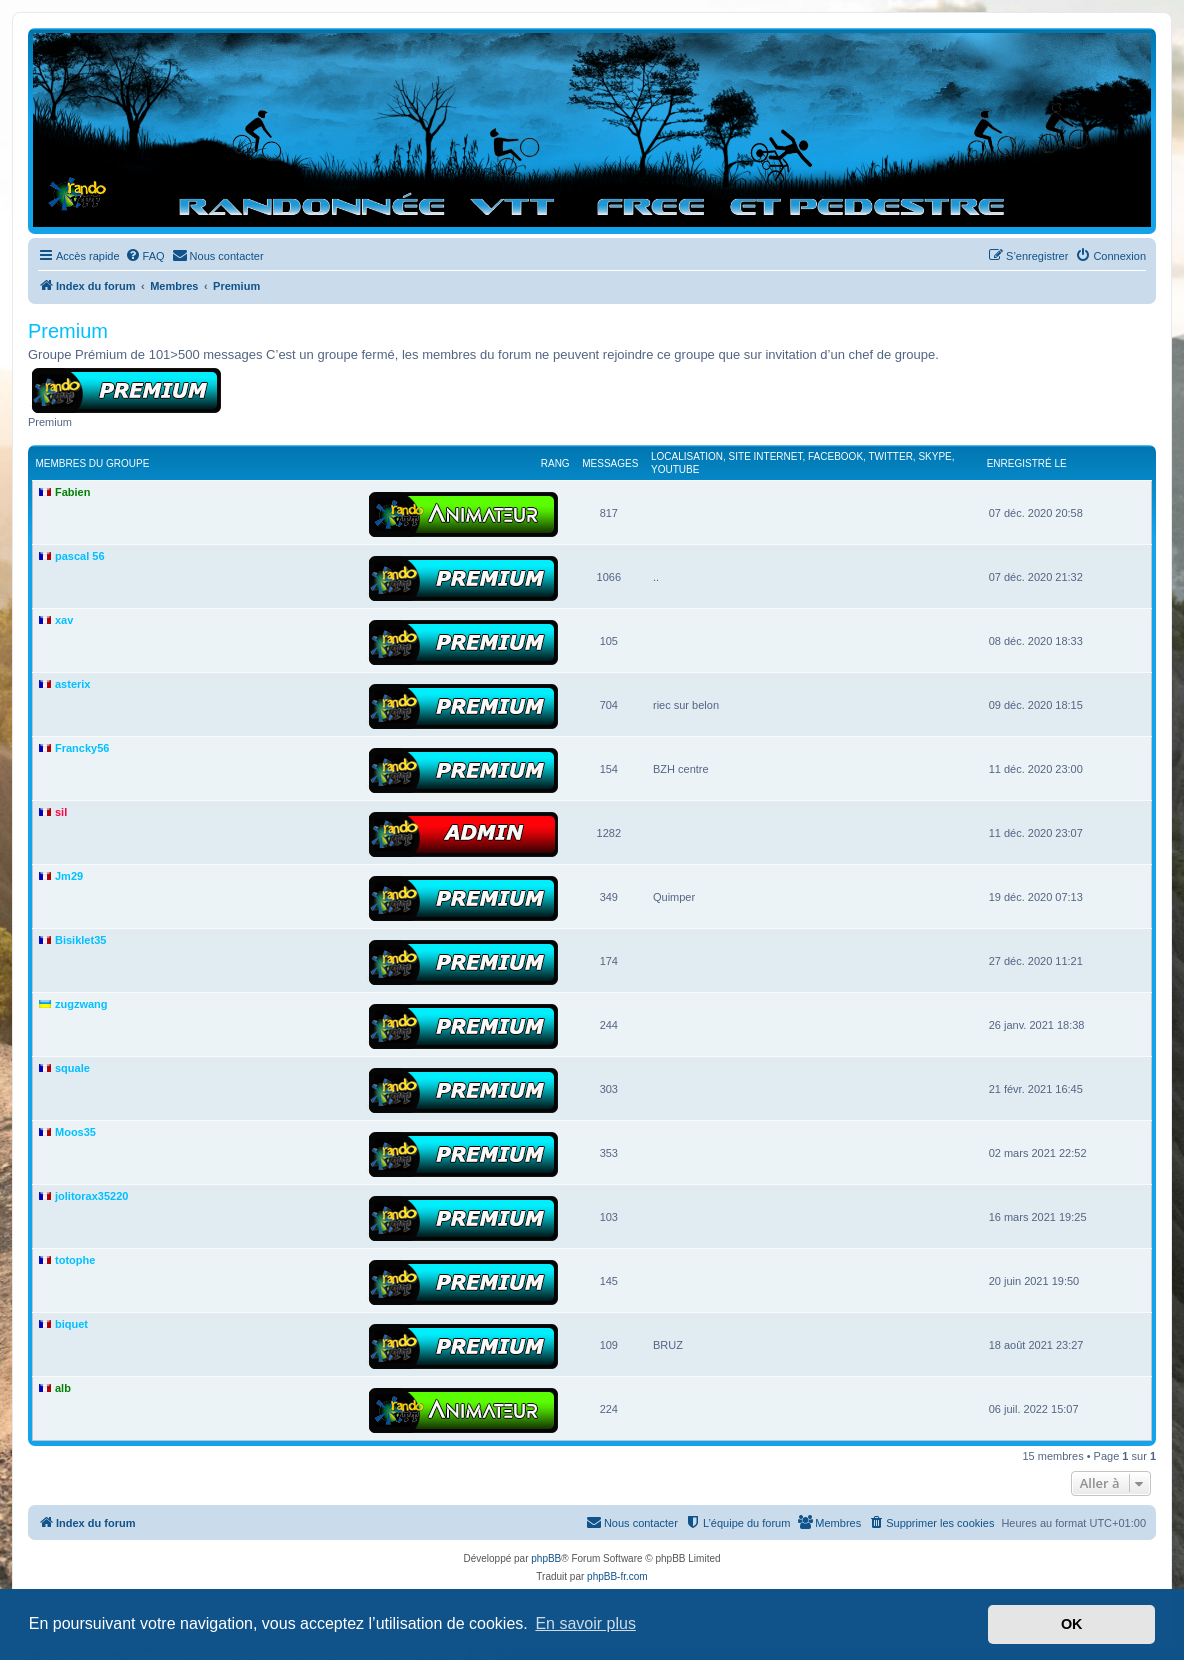  I want to click on [menuitem], so click(145, 256).